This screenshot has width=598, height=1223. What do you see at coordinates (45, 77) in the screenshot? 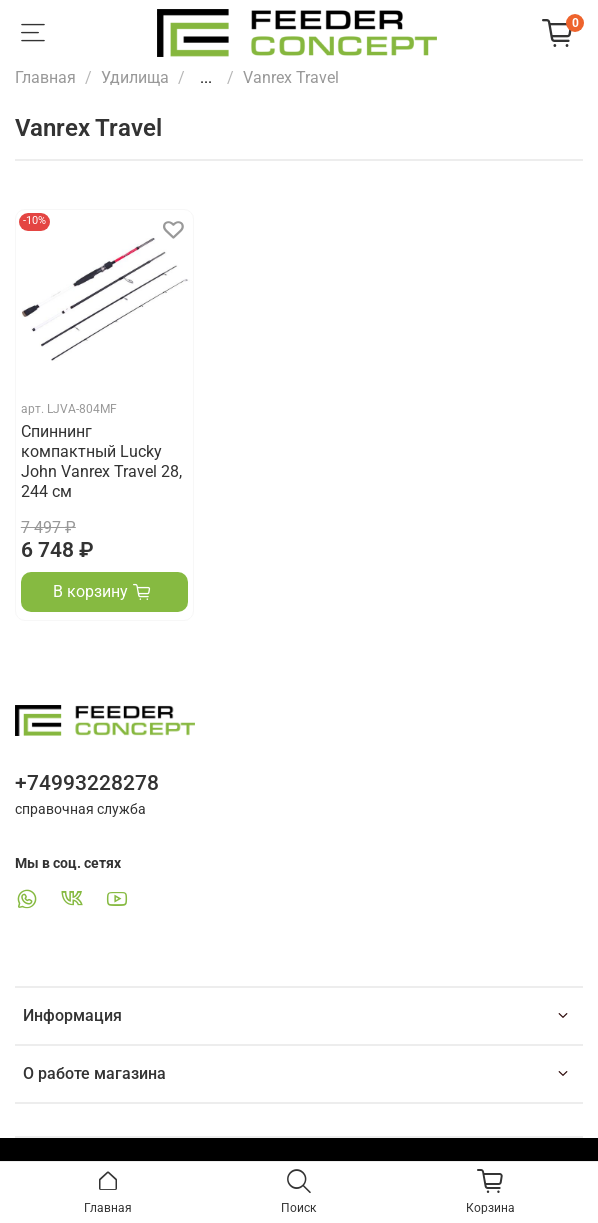
I see `Главная` at bounding box center [45, 77].